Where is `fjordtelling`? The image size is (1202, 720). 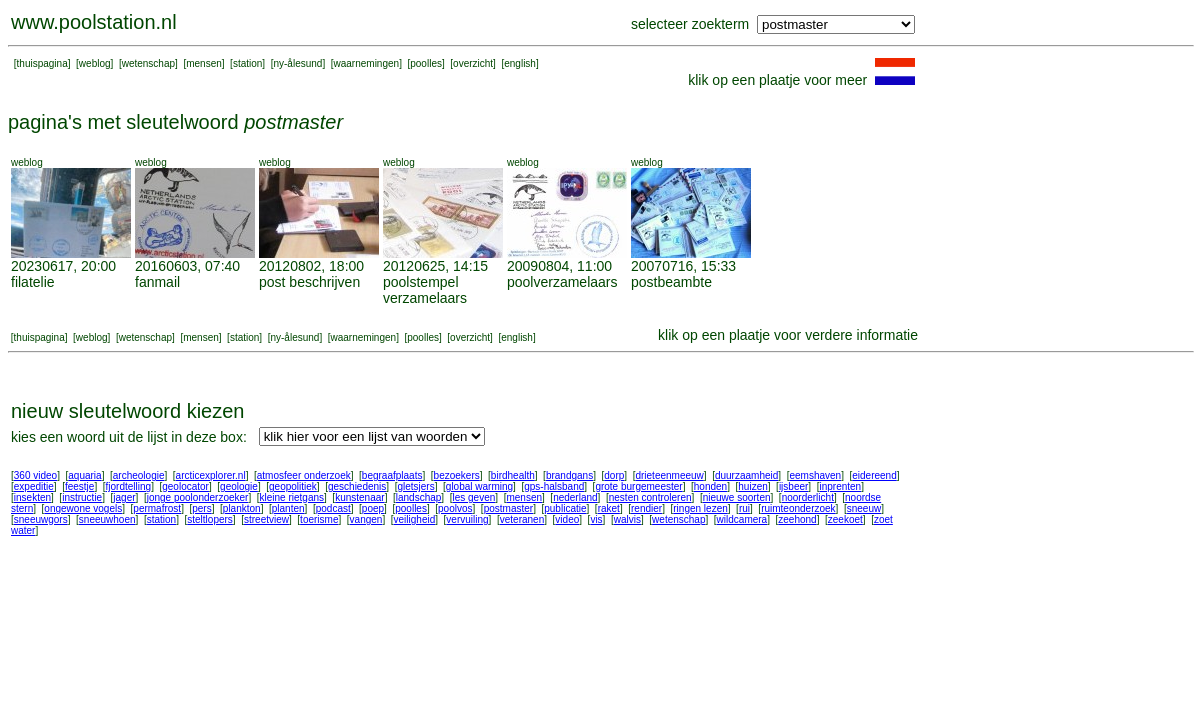 fjordtelling is located at coordinates (129, 486).